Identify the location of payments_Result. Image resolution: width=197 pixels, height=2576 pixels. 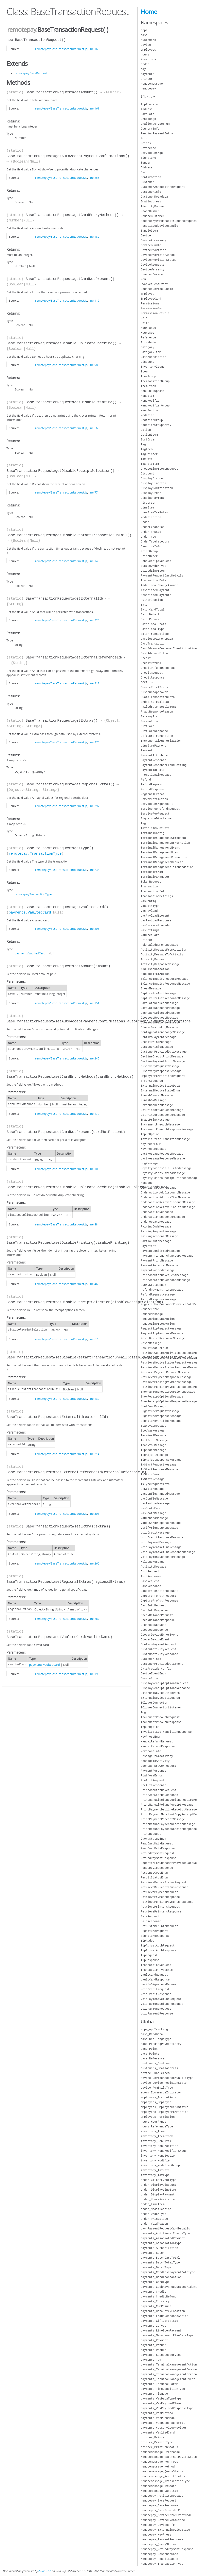
(153, 2350).